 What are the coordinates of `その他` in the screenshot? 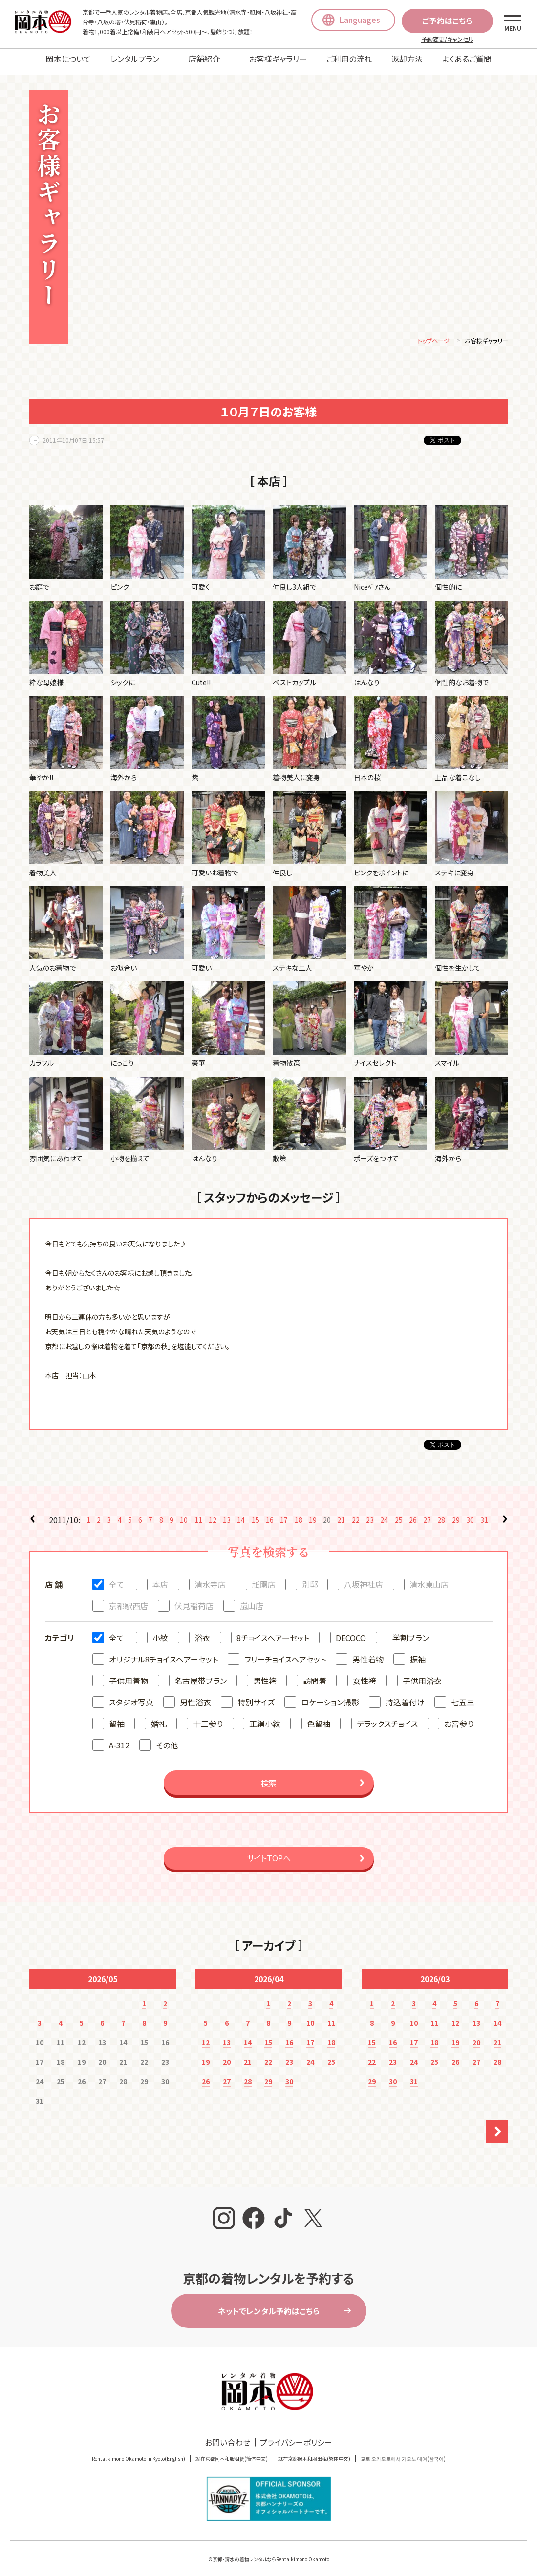 It's located at (167, 1738).